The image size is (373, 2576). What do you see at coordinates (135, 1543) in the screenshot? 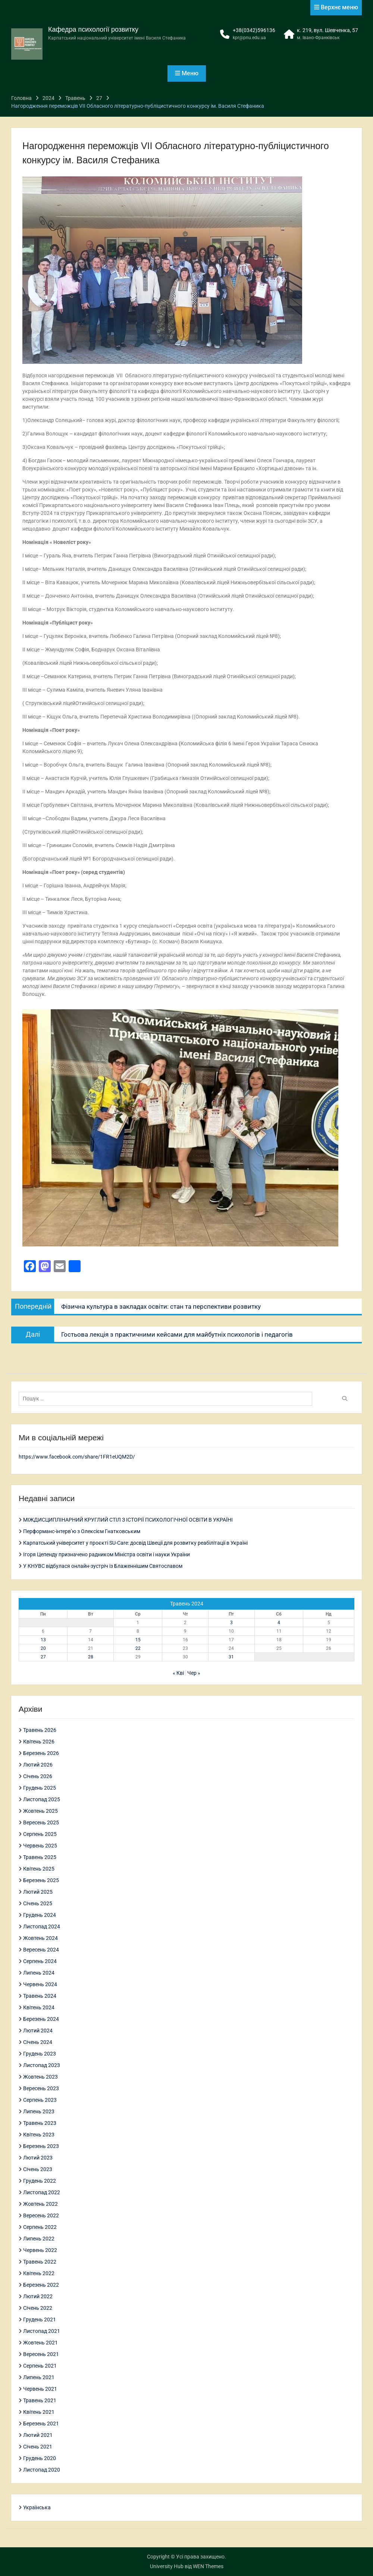
I see `Карпатський університет у проєкті SU-Care: досвід Швеції для розвитку реабілітації в Україні` at bounding box center [135, 1543].